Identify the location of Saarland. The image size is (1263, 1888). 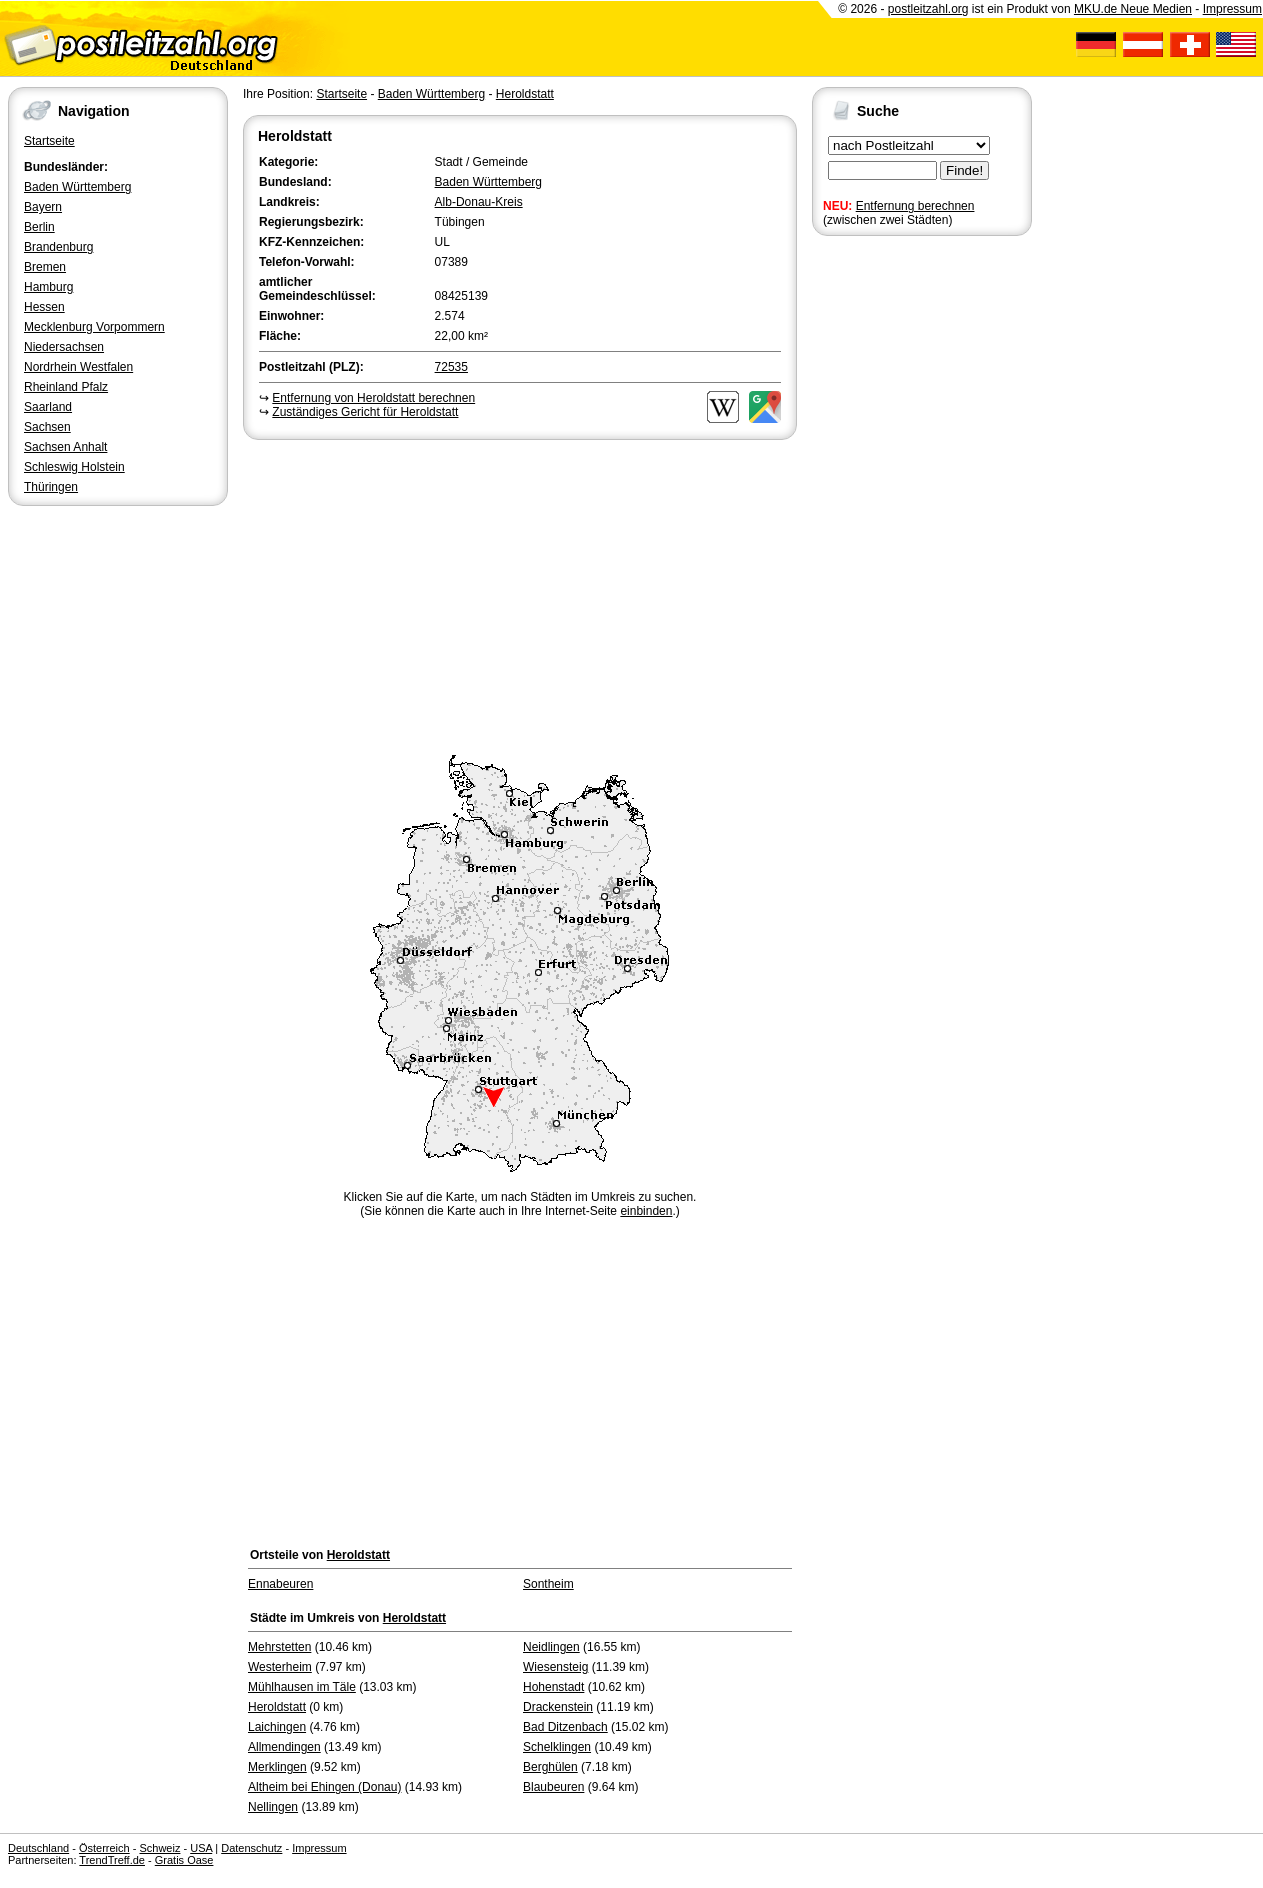
(48, 407).